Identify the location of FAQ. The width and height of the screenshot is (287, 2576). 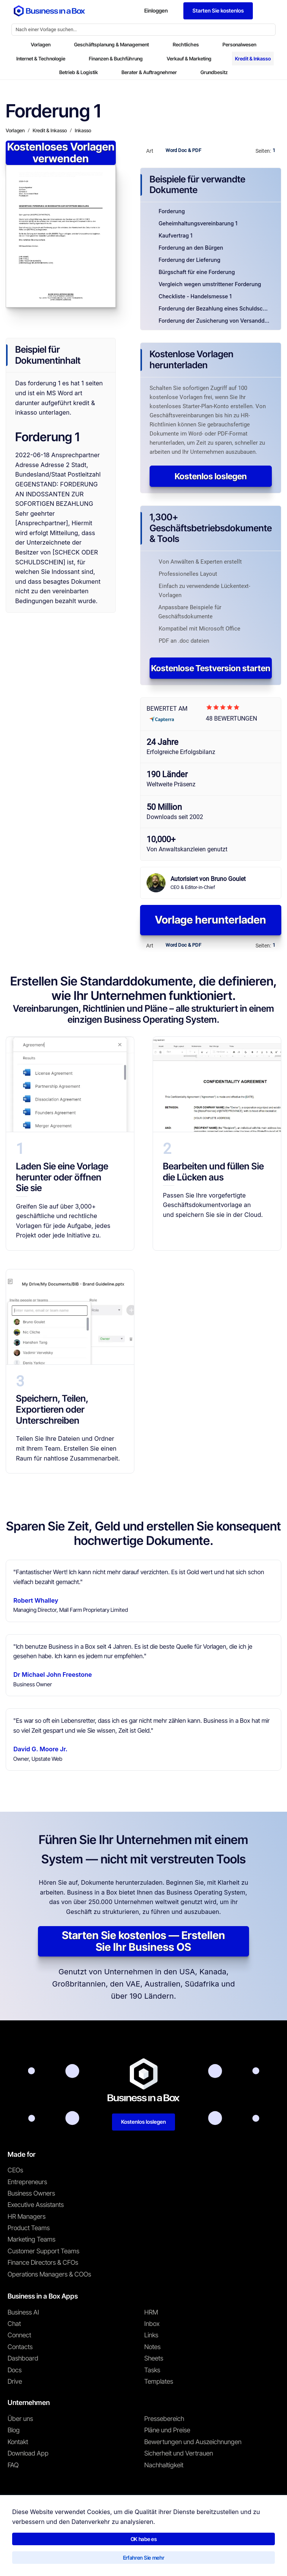
(13, 2465).